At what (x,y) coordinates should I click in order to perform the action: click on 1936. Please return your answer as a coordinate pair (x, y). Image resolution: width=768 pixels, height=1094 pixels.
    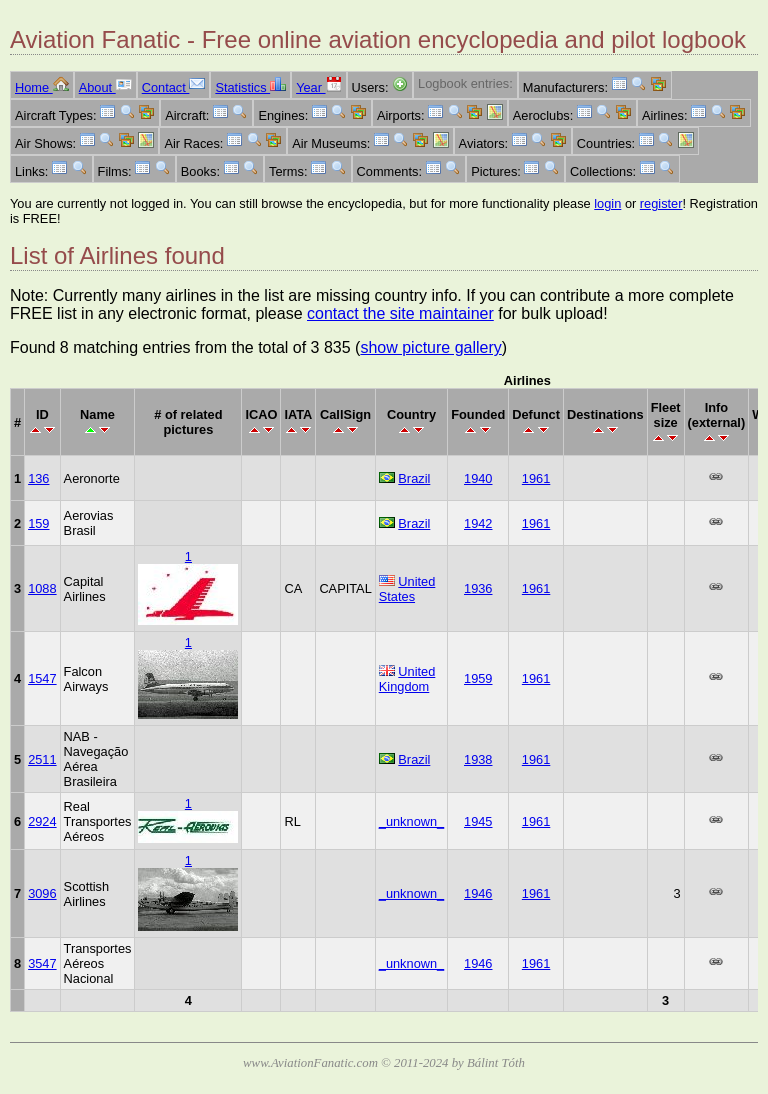
    Looking at the image, I should click on (478, 588).